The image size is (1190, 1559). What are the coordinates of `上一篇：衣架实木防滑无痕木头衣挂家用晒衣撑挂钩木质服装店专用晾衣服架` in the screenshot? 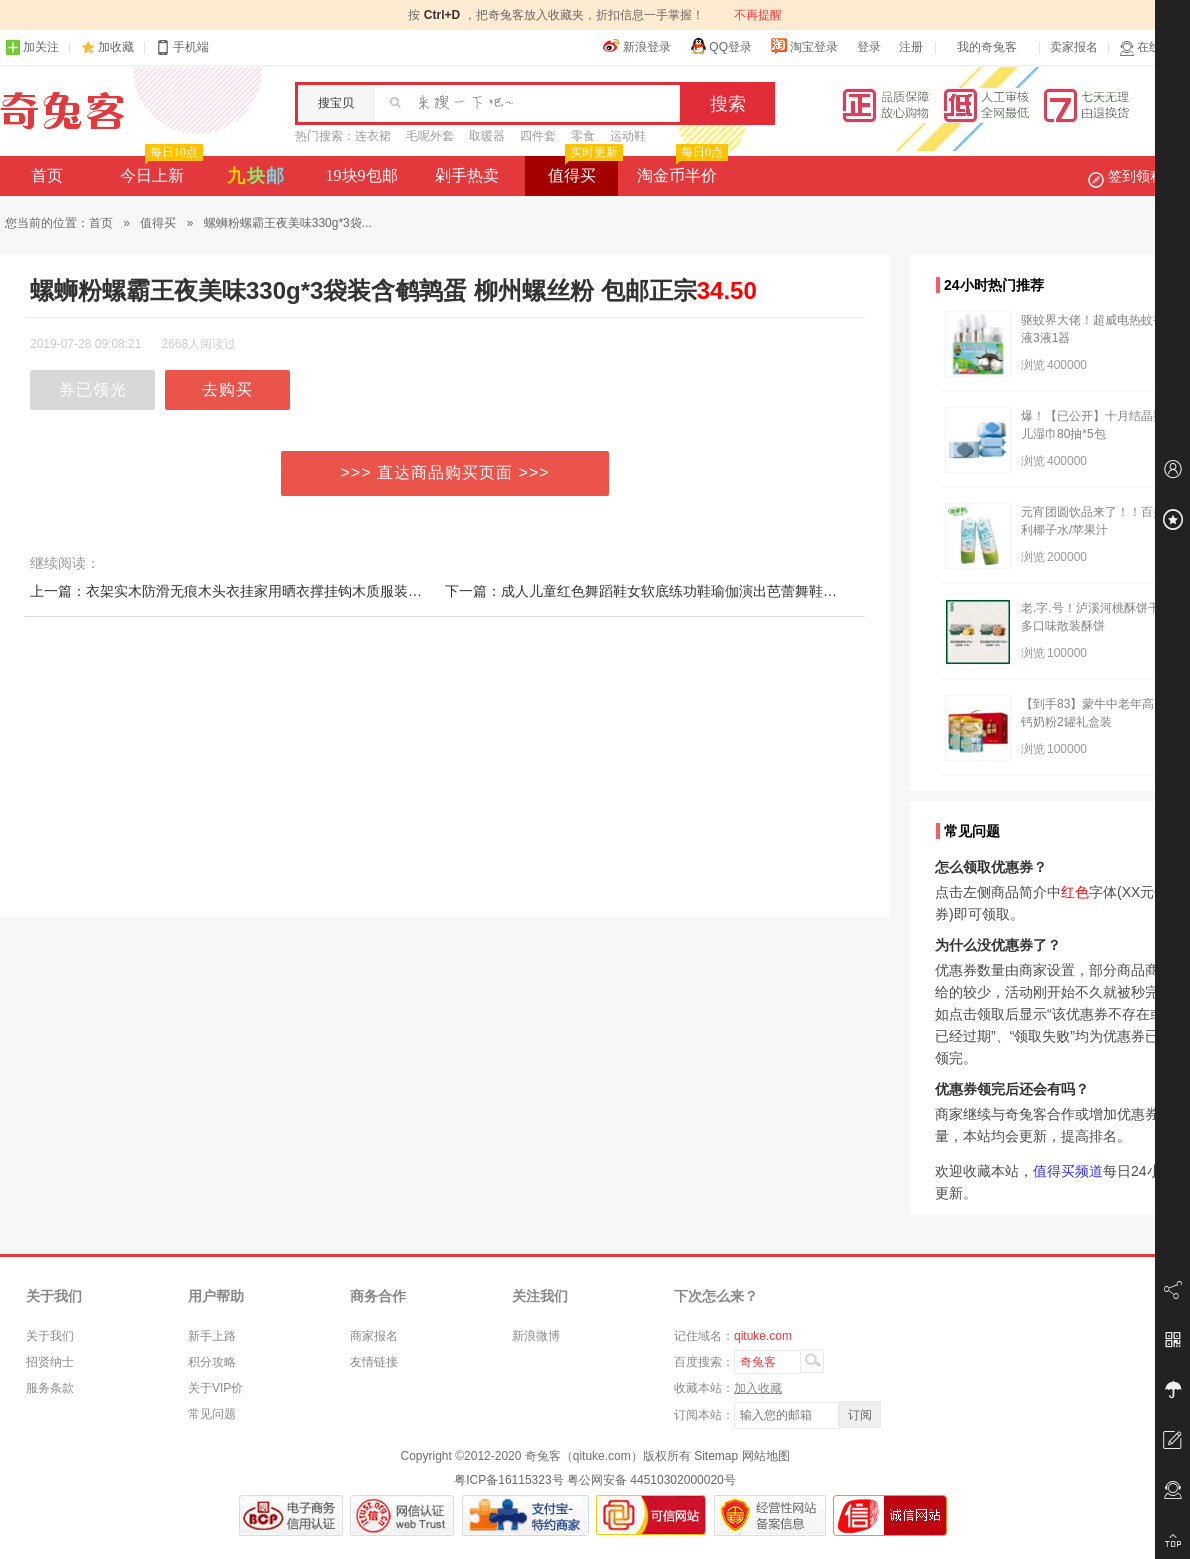 It's located at (268, 591).